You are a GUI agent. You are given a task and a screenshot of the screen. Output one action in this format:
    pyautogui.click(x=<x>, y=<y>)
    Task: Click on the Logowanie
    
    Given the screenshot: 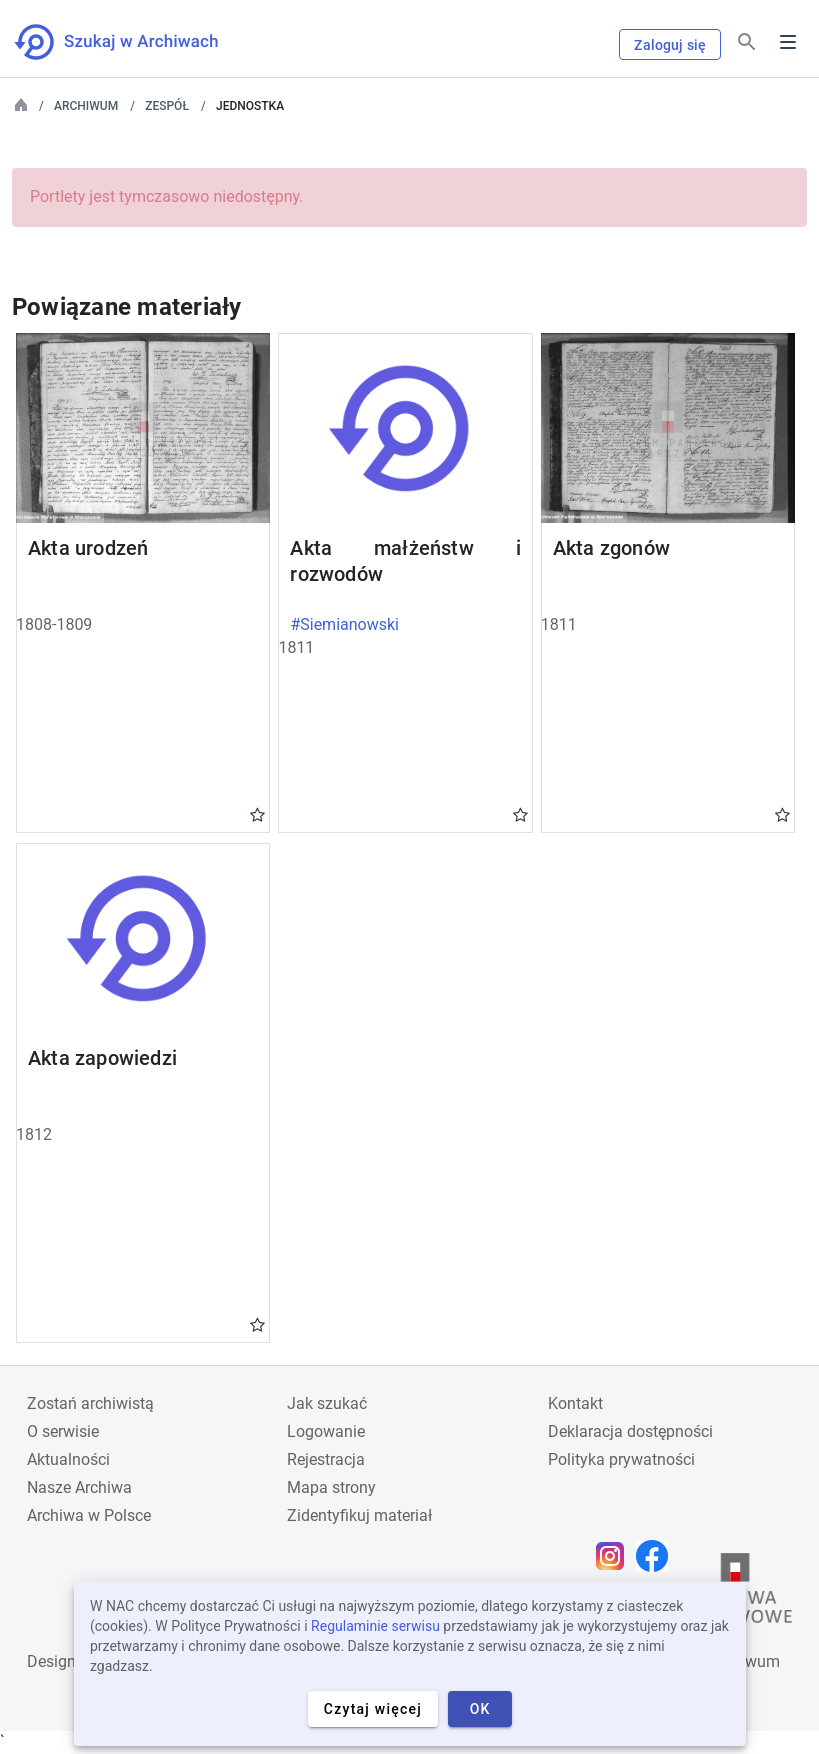 What is the action you would take?
    pyautogui.click(x=326, y=1431)
    